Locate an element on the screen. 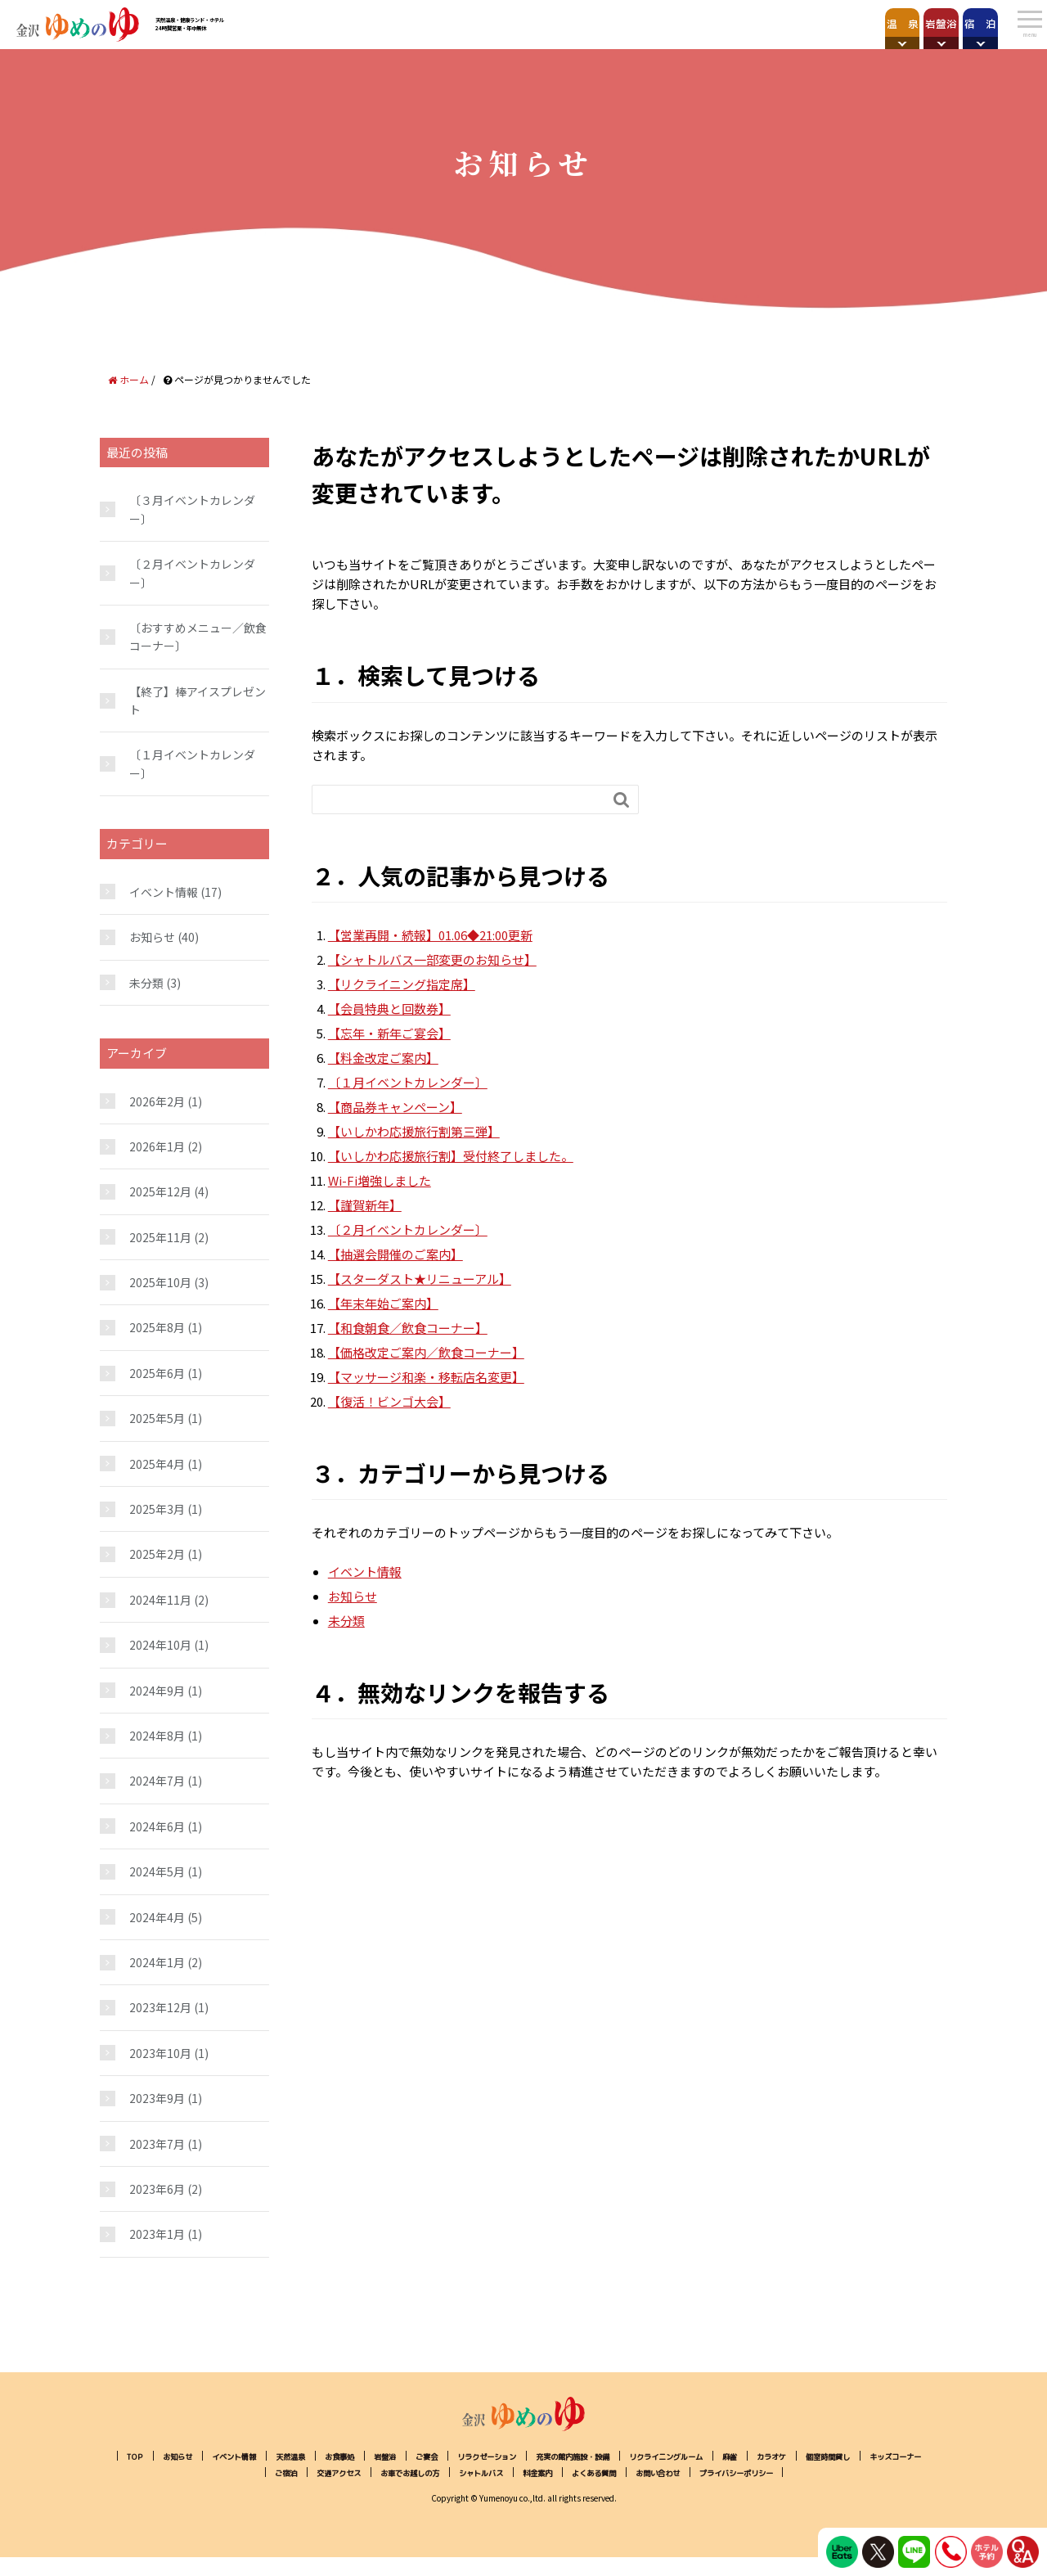 This screenshot has width=1047, height=2576. 〔２月イベントカレンダー〕 is located at coordinates (408, 1229).